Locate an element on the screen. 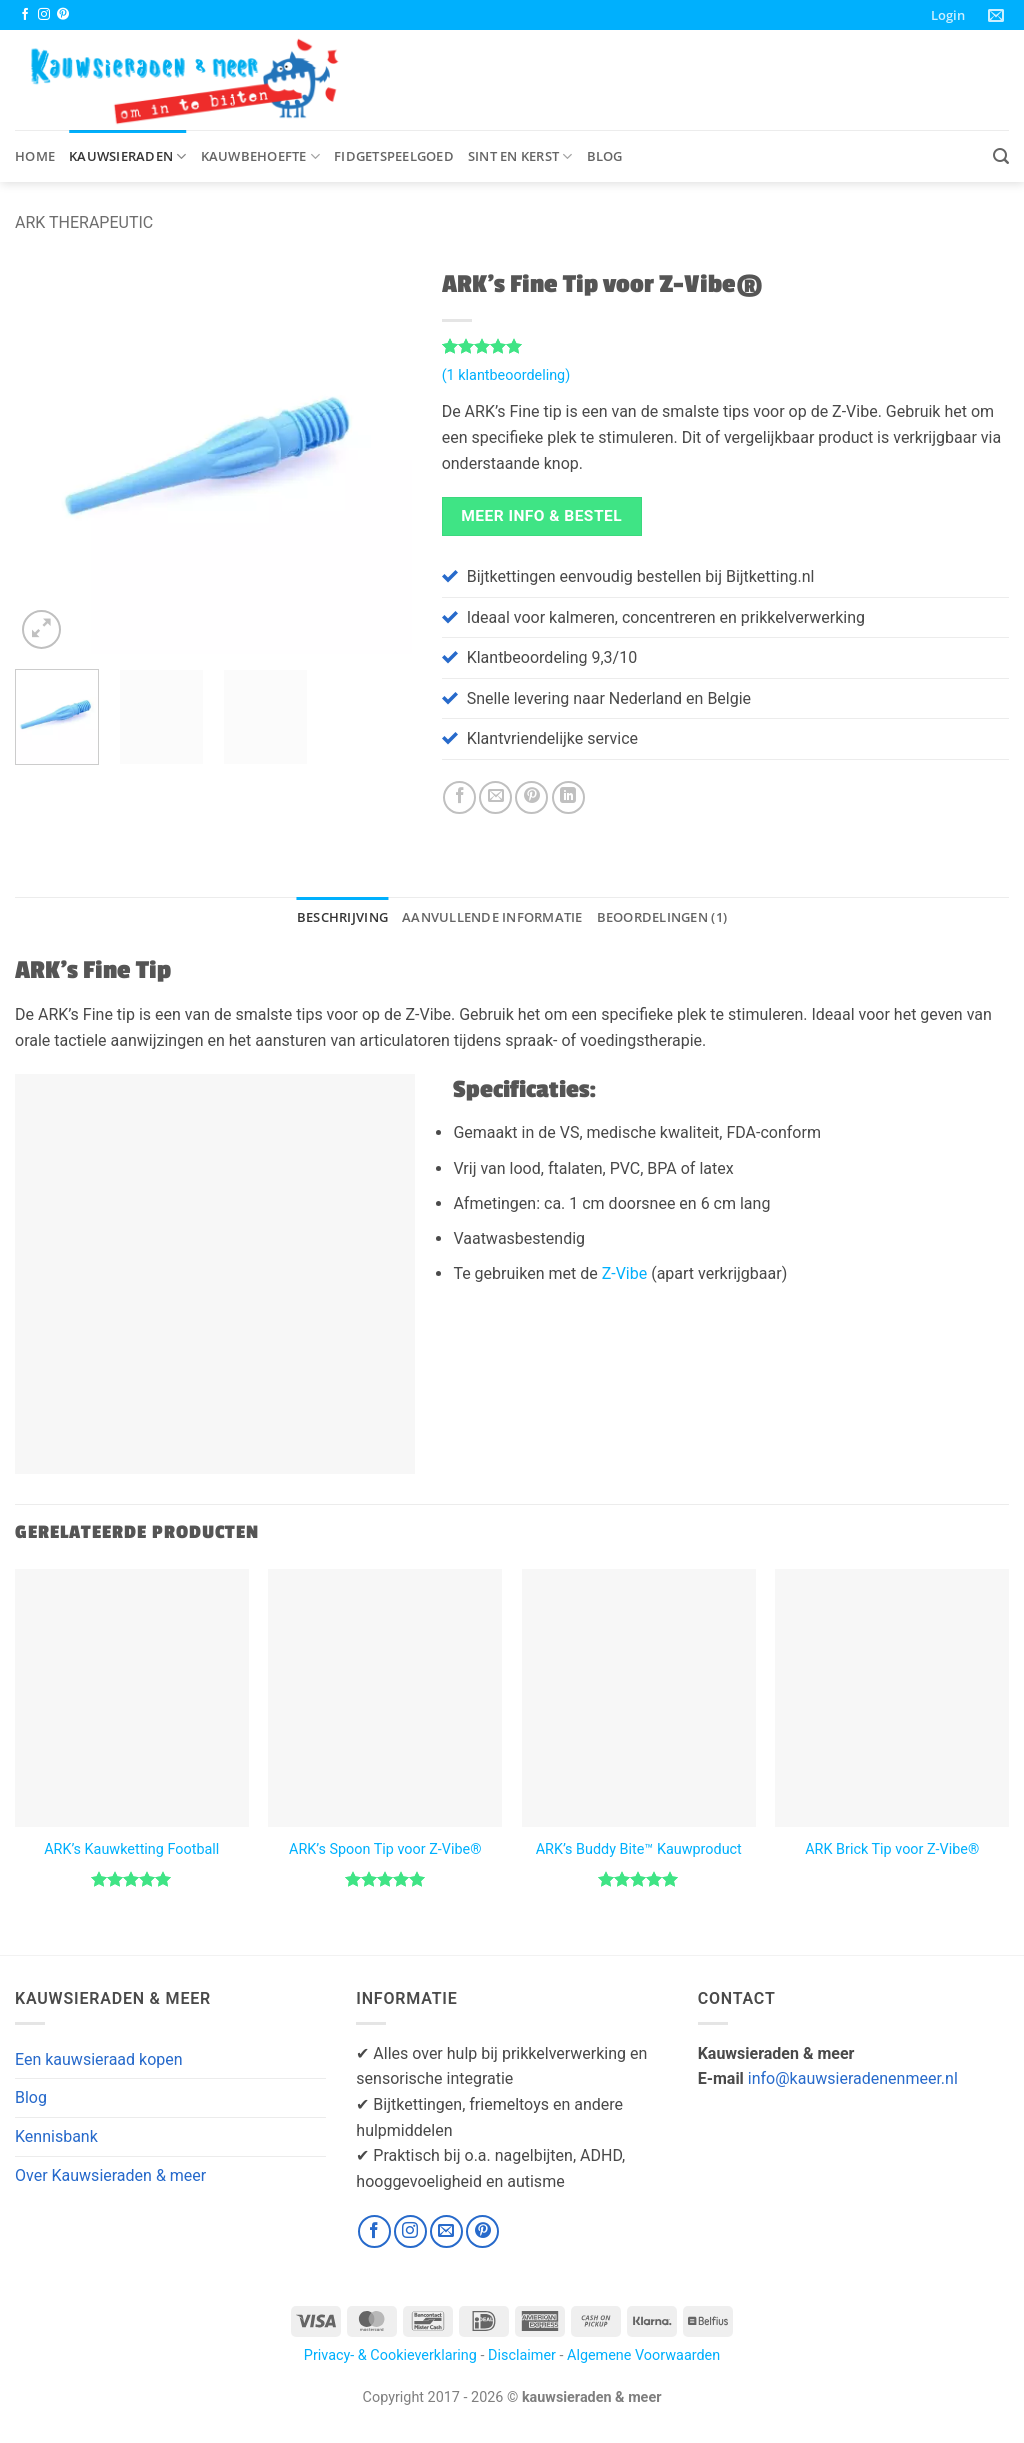  info@kauwsieradenenmeer.nl is located at coordinates (853, 2078).